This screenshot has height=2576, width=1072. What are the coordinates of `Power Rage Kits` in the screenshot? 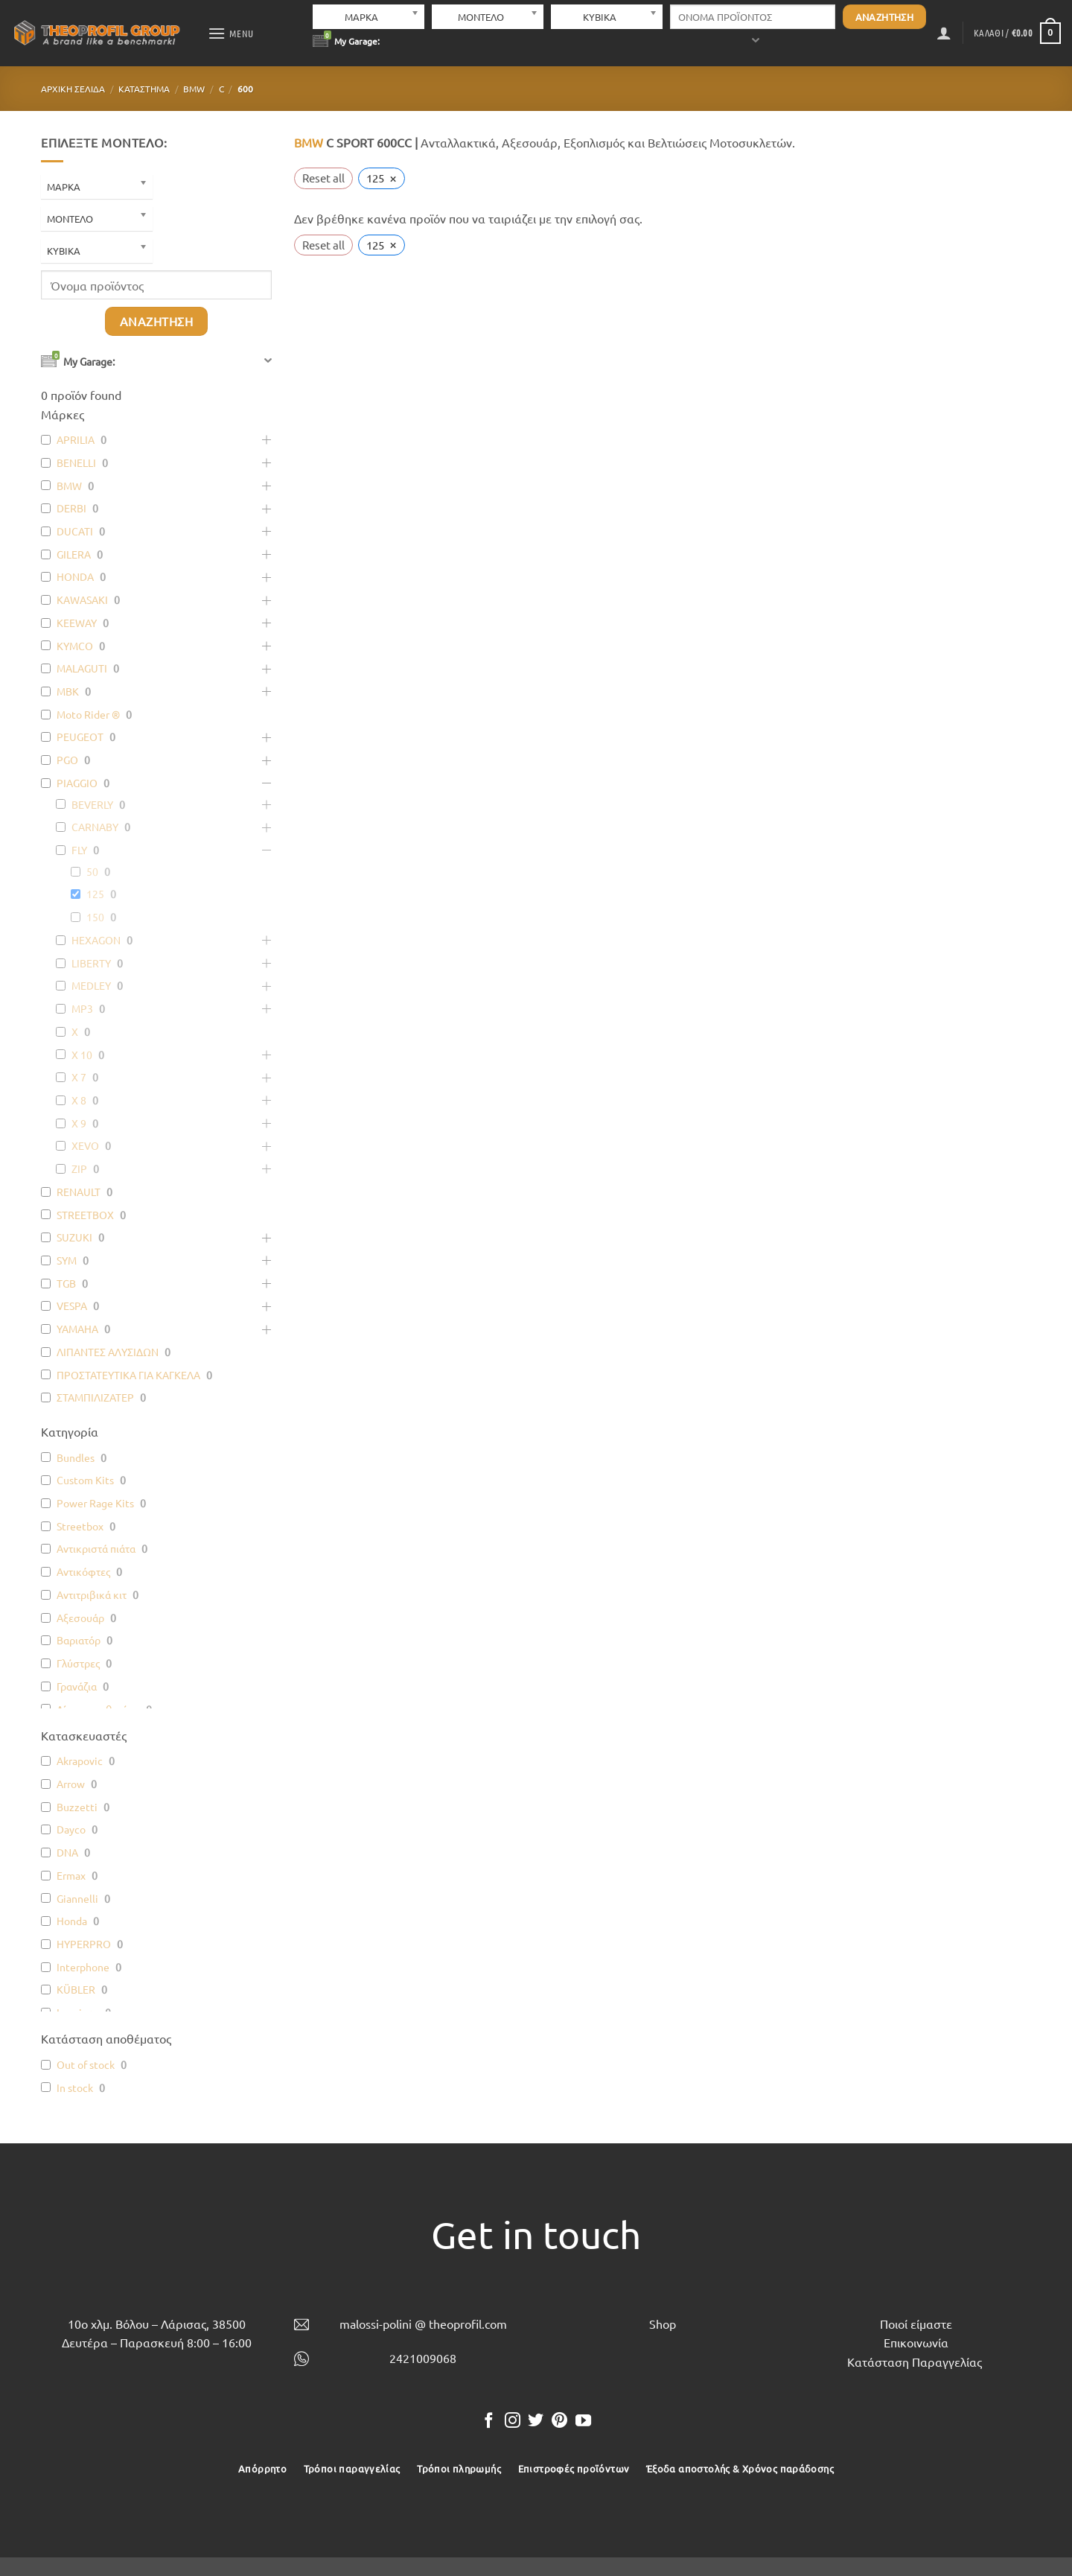 It's located at (95, 1503).